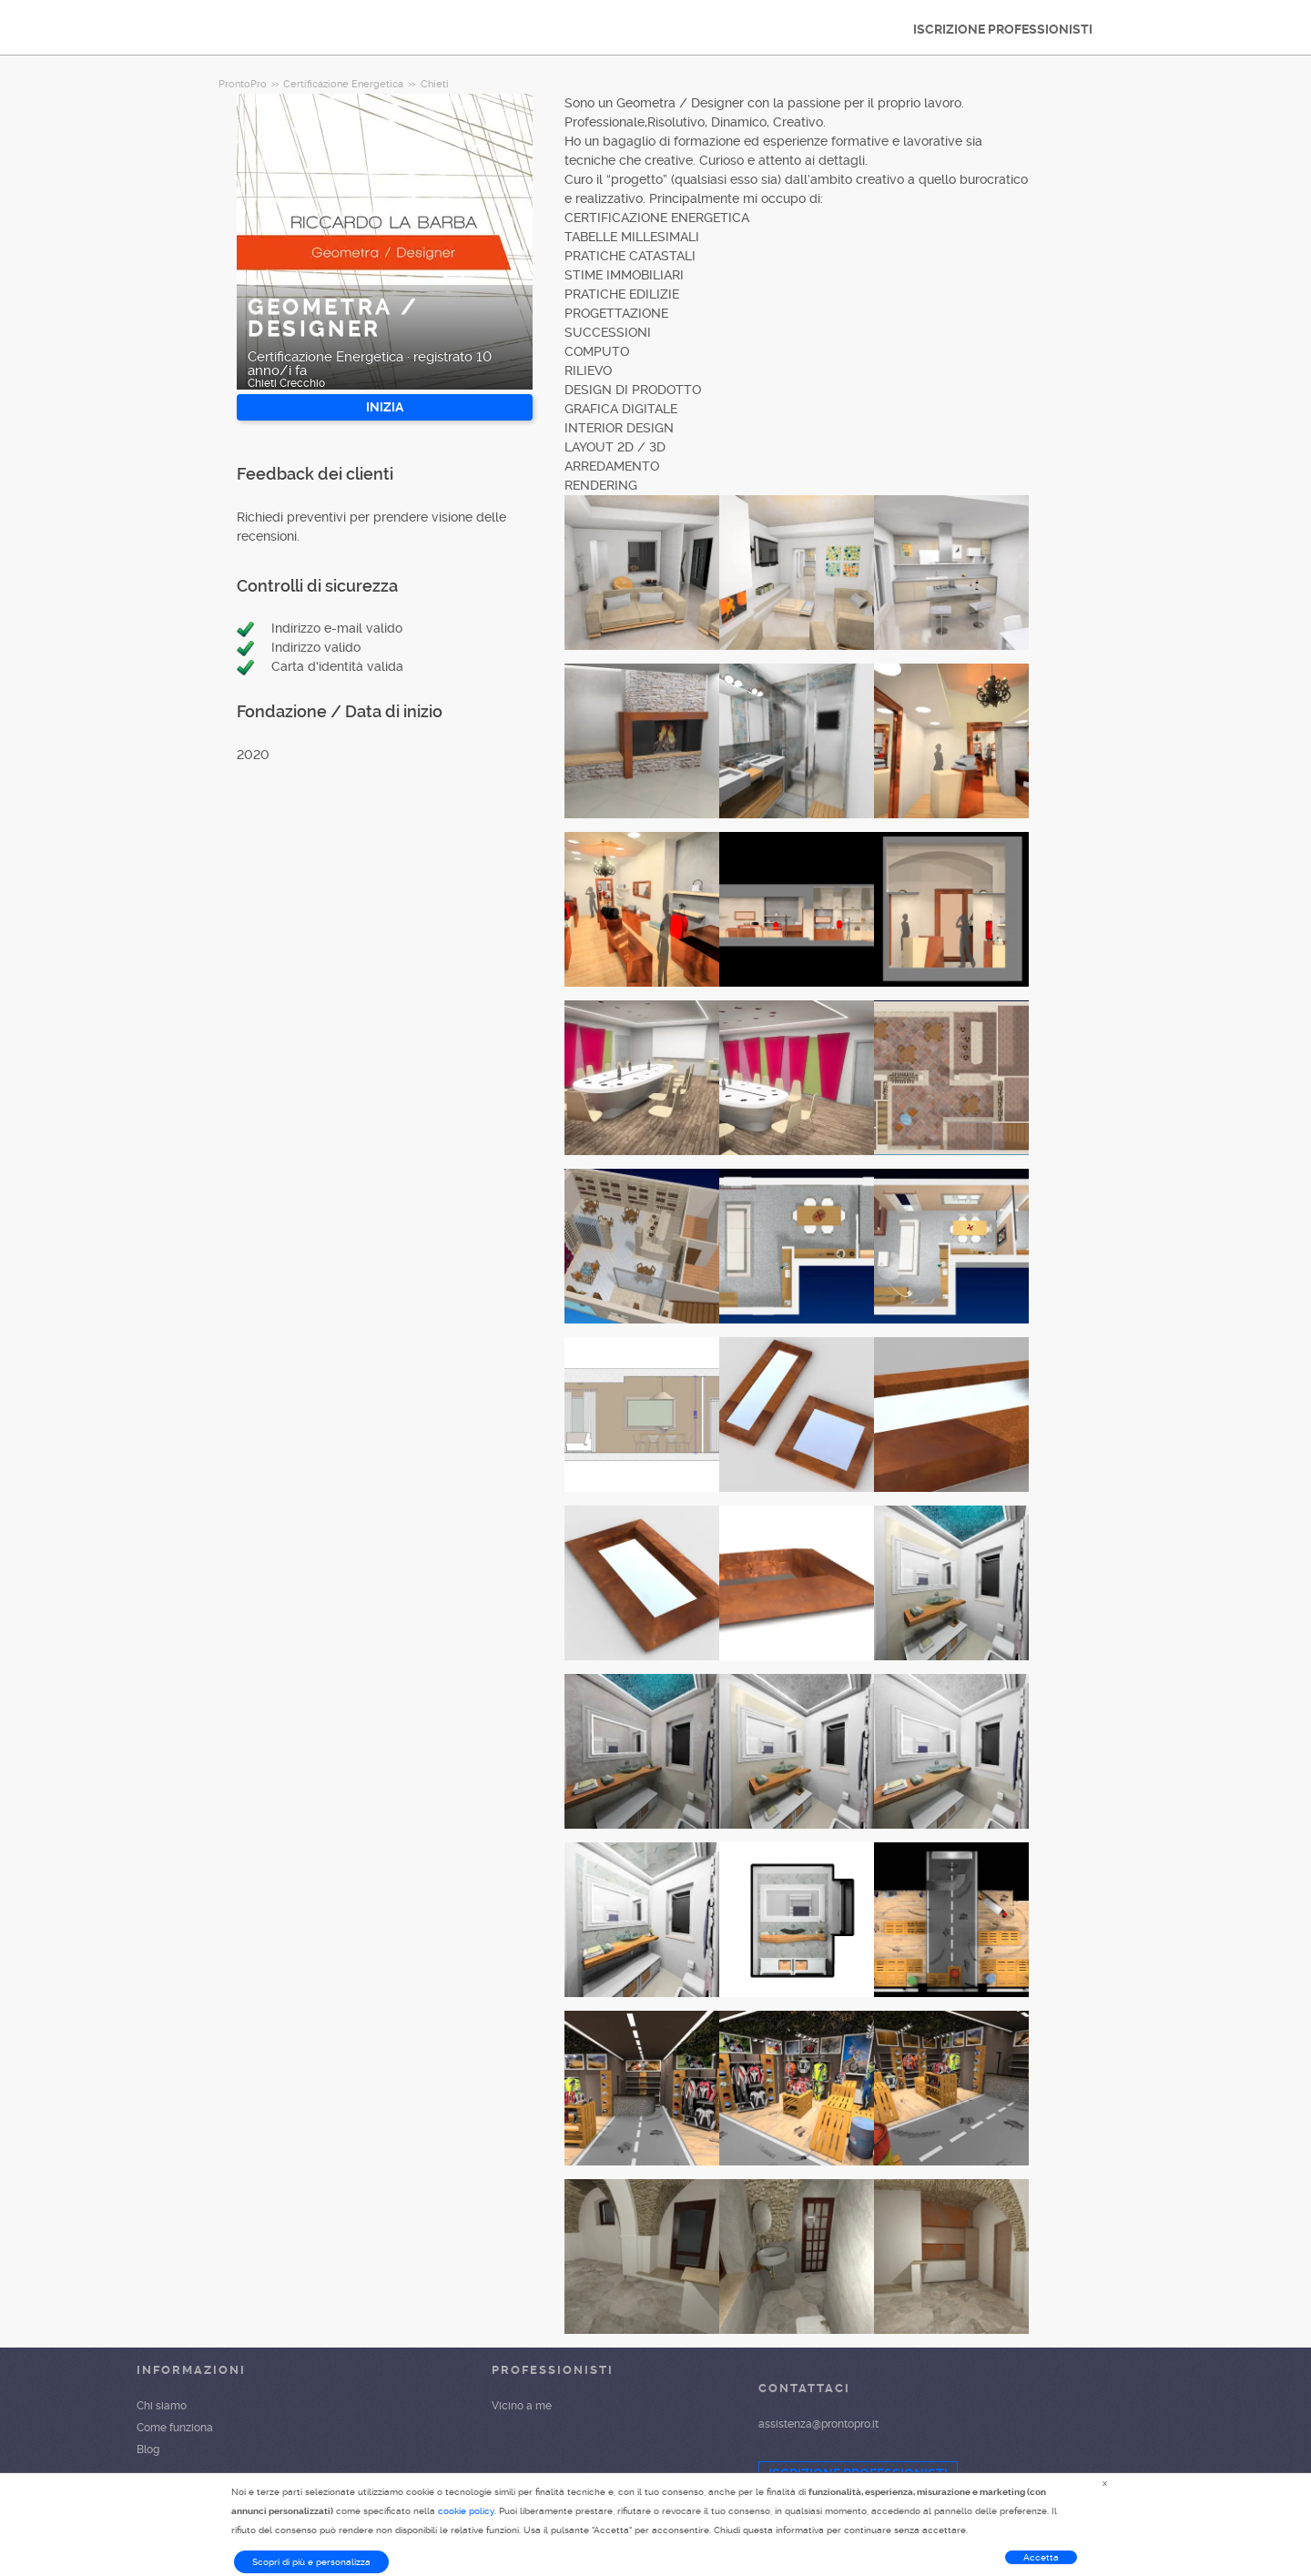  Describe the element at coordinates (1041, 2557) in the screenshot. I see `Accetta` at that location.